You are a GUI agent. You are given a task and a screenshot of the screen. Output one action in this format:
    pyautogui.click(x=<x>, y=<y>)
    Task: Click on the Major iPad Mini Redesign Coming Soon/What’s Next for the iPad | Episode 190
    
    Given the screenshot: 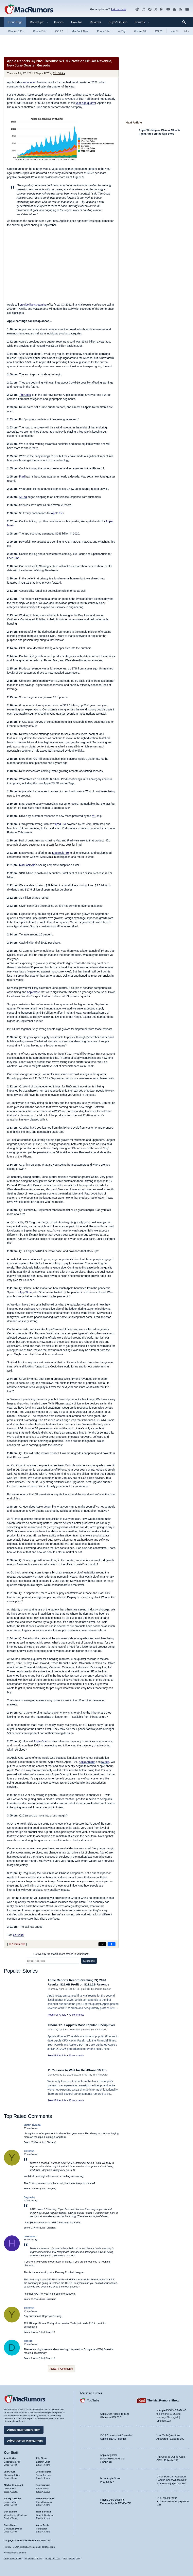 What is the action you would take?
    pyautogui.click(x=171, y=2479)
    